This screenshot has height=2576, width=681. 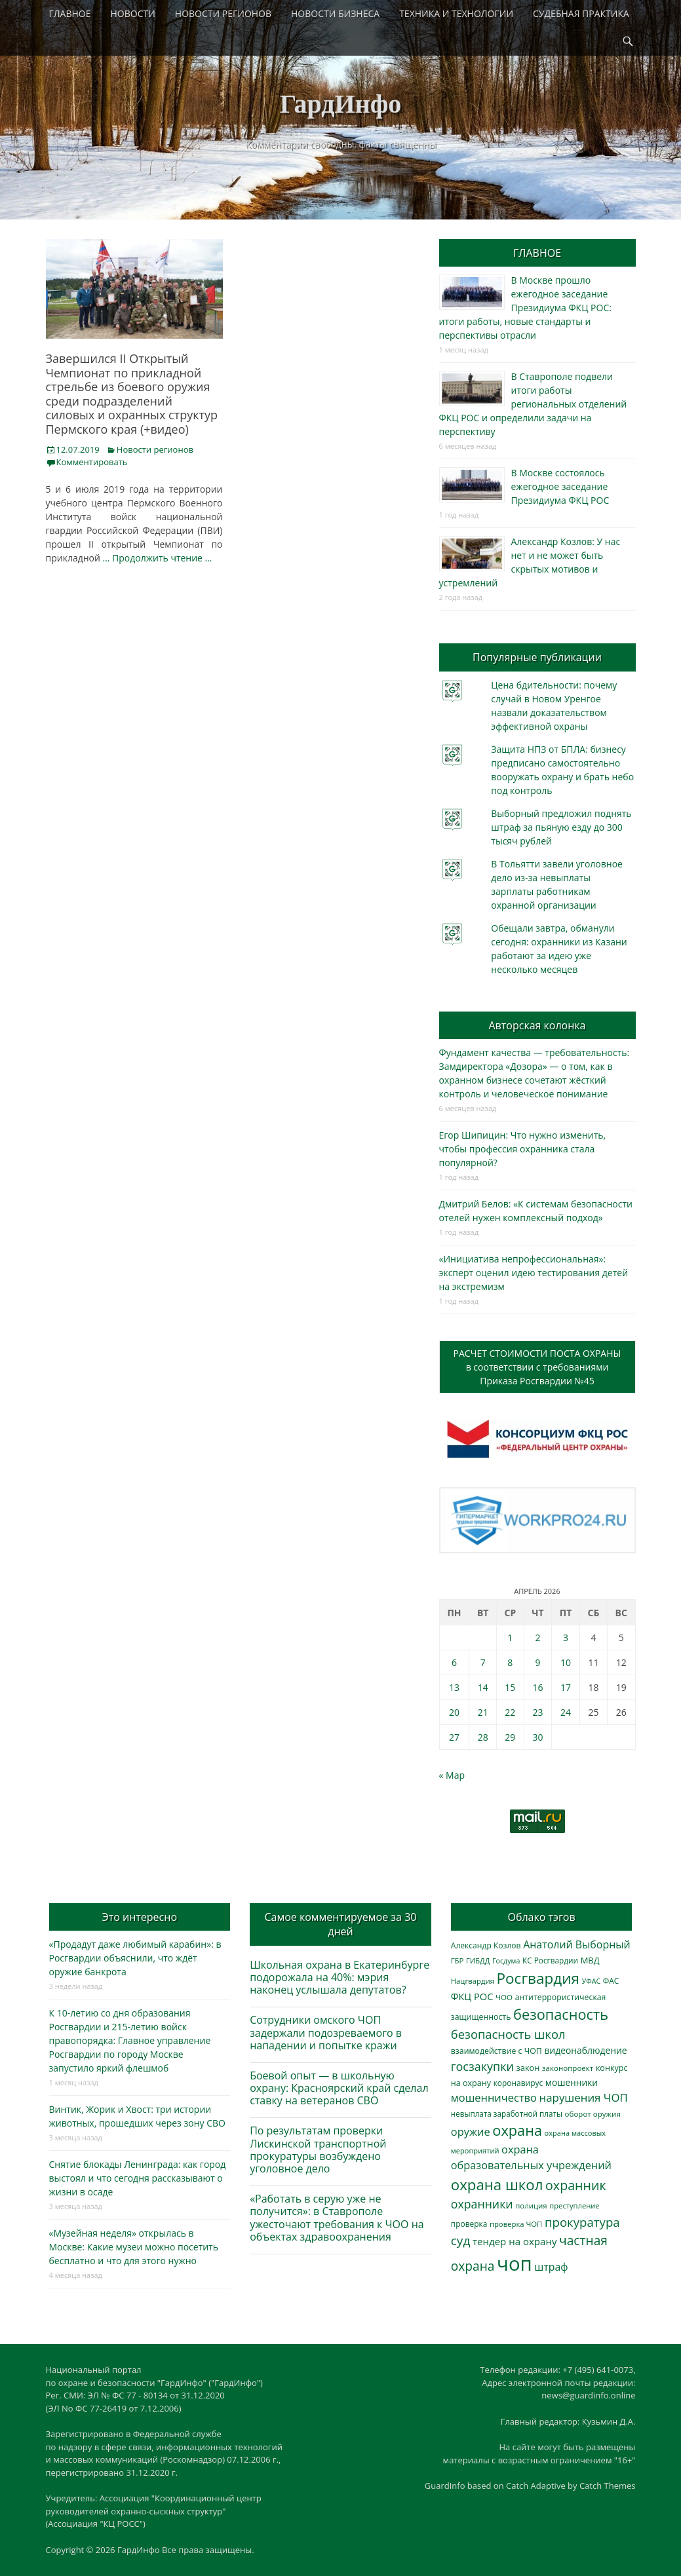 What do you see at coordinates (486, 1945) in the screenshot?
I see `Александр Козлов [Александр Козлов (318 элементов)]` at bounding box center [486, 1945].